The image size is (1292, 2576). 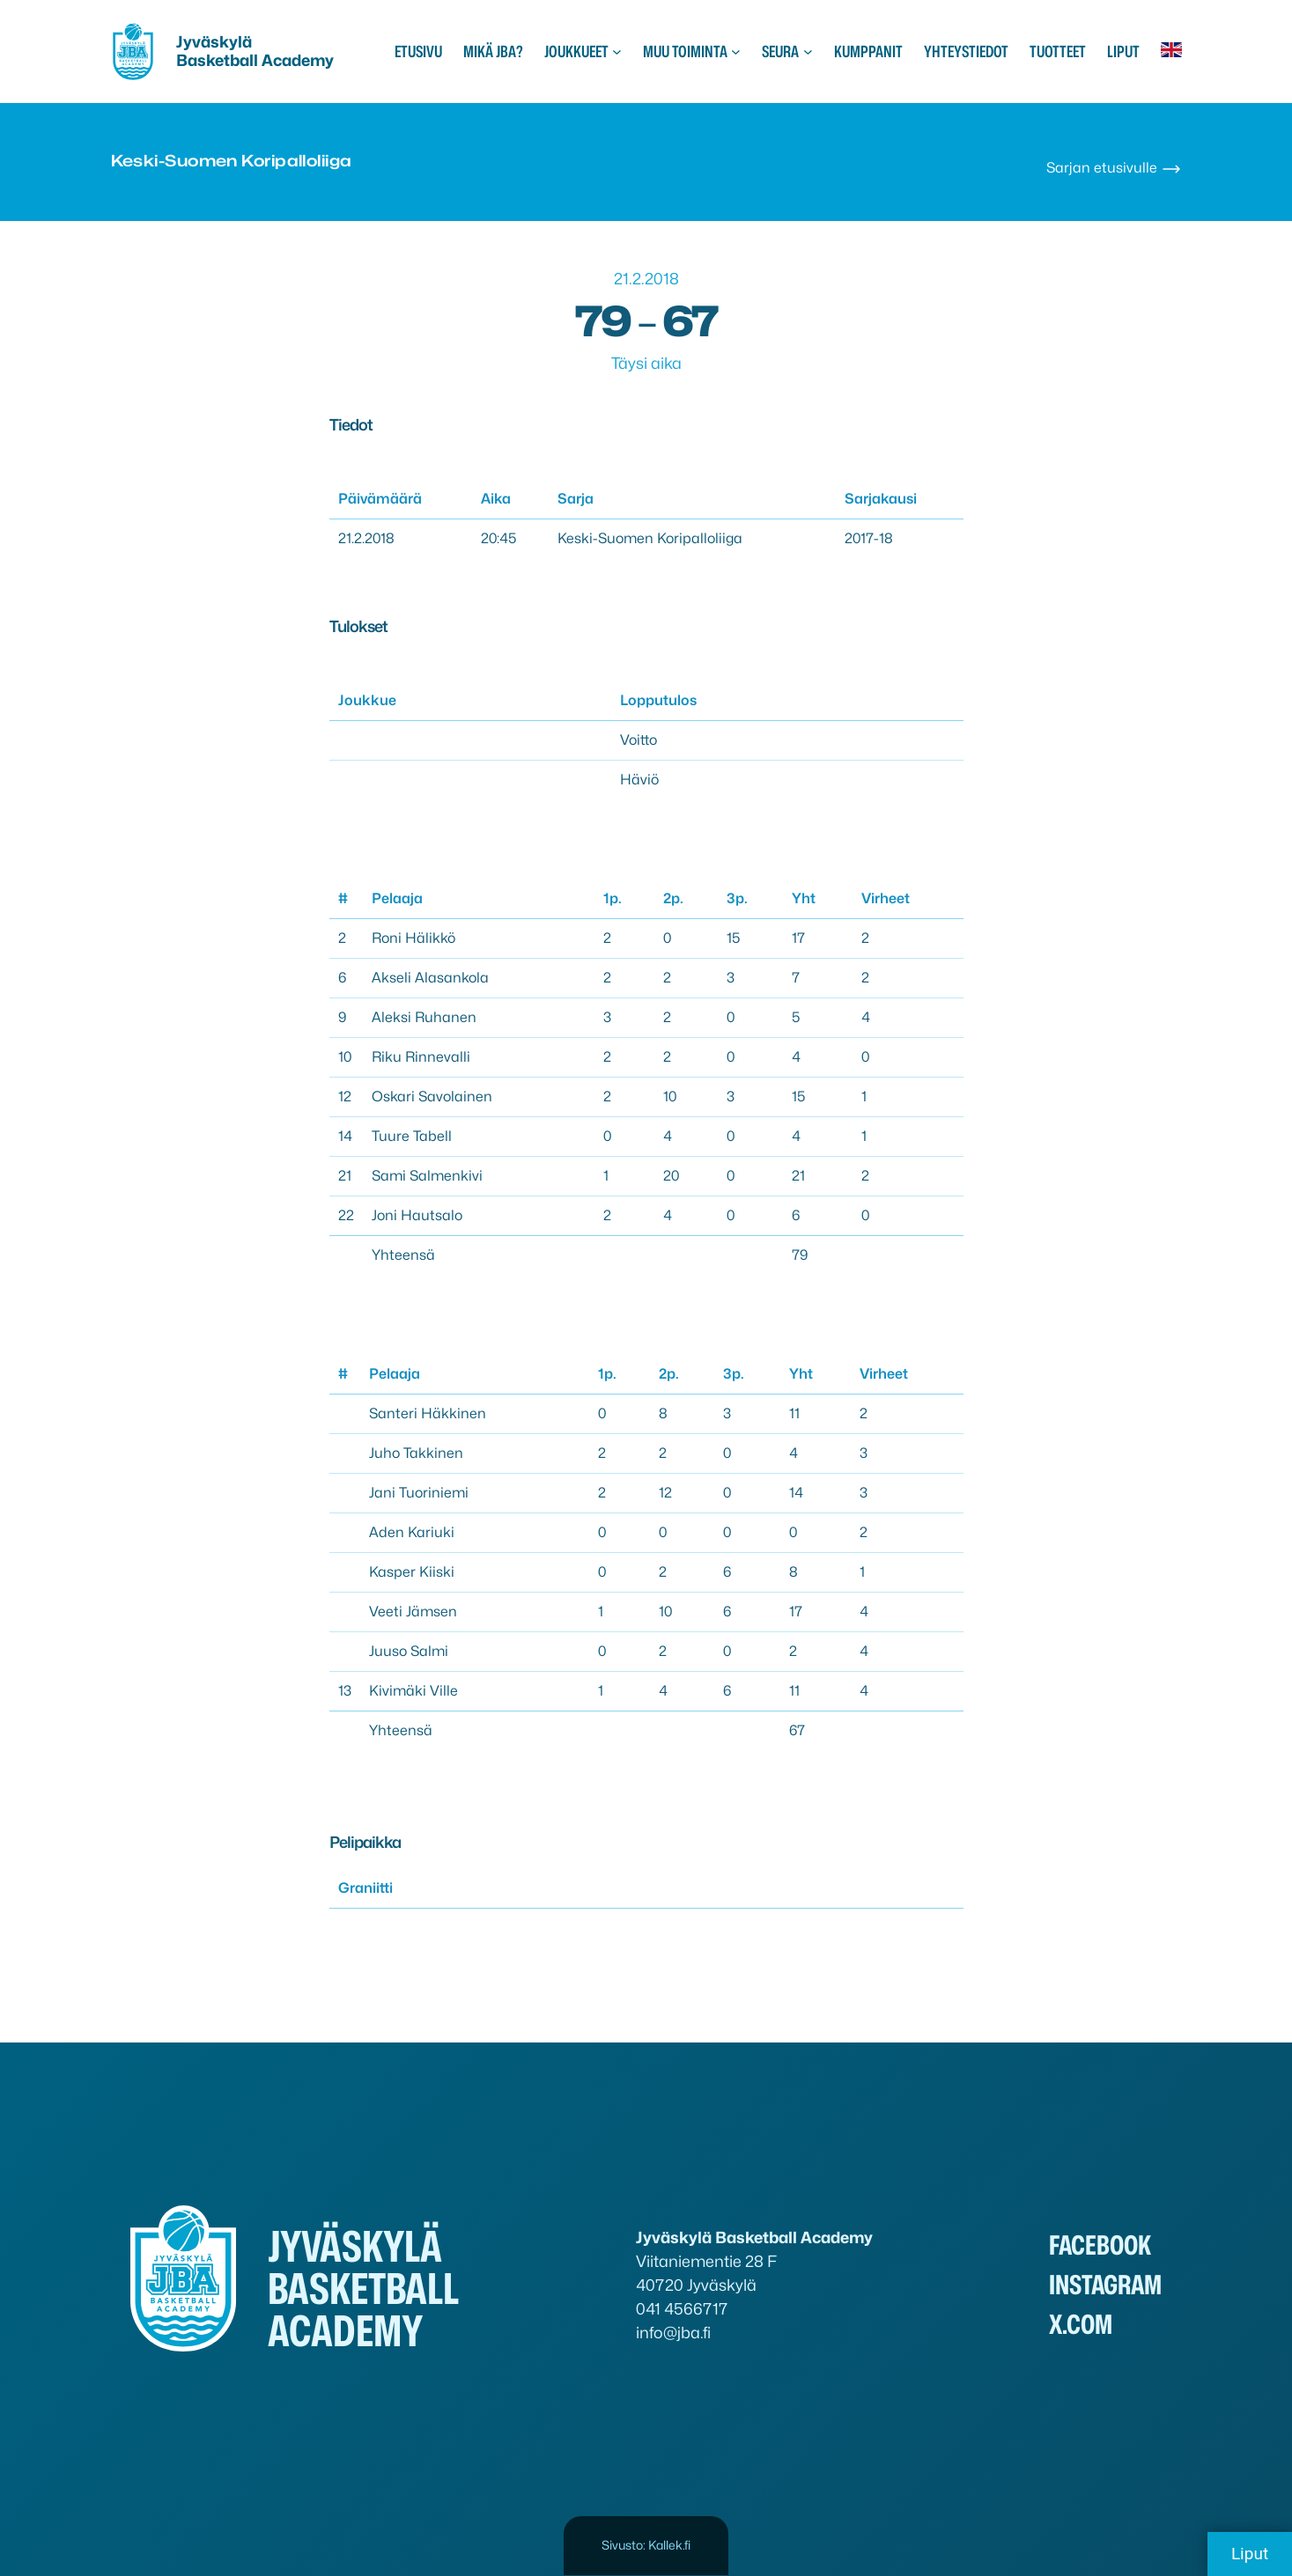 What do you see at coordinates (646, 2544) in the screenshot?
I see `Sivusto: Kallek.fi` at bounding box center [646, 2544].